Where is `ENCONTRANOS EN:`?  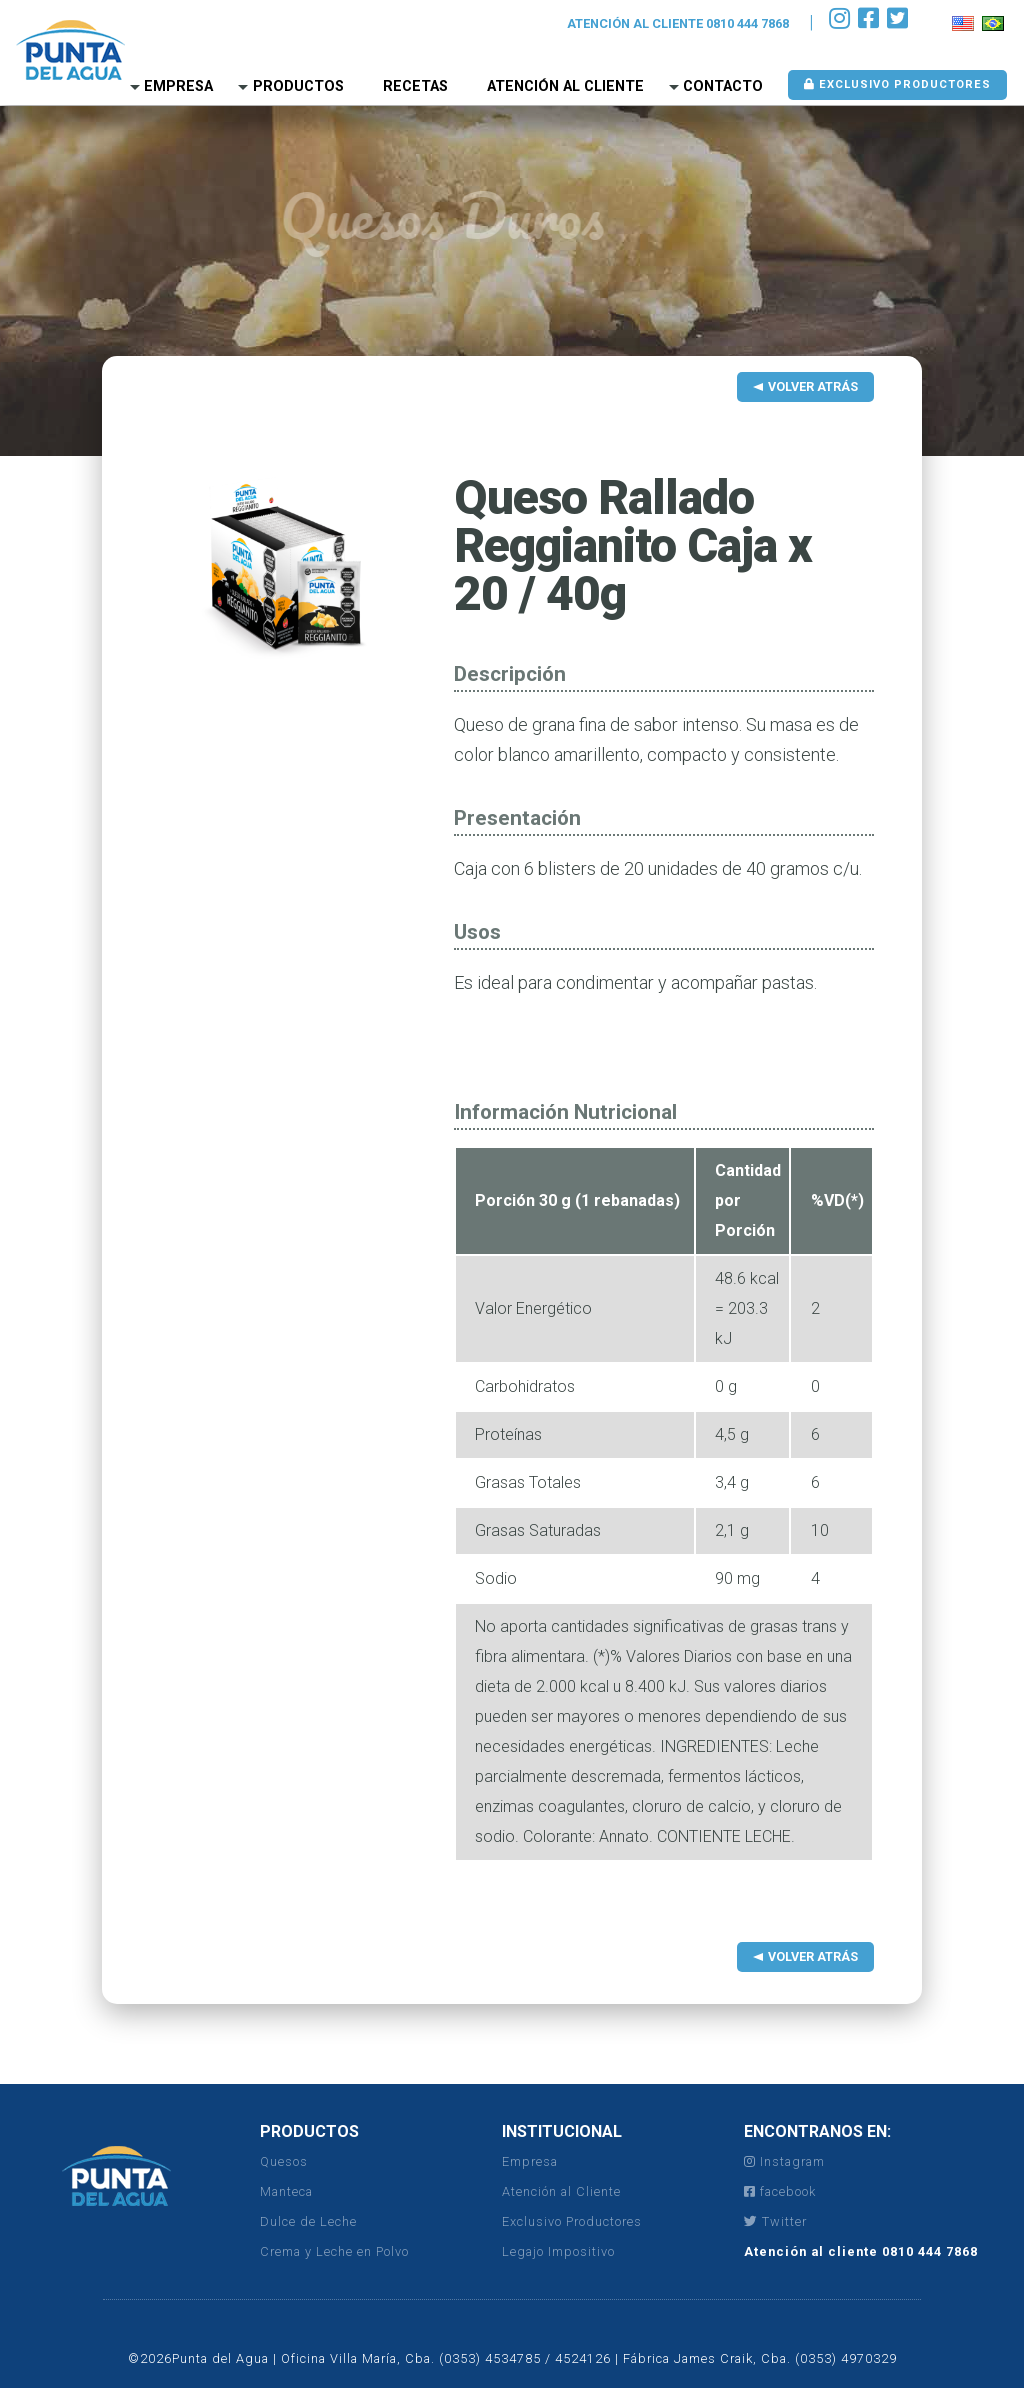
ENCONTRANOS EN: is located at coordinates (817, 2131).